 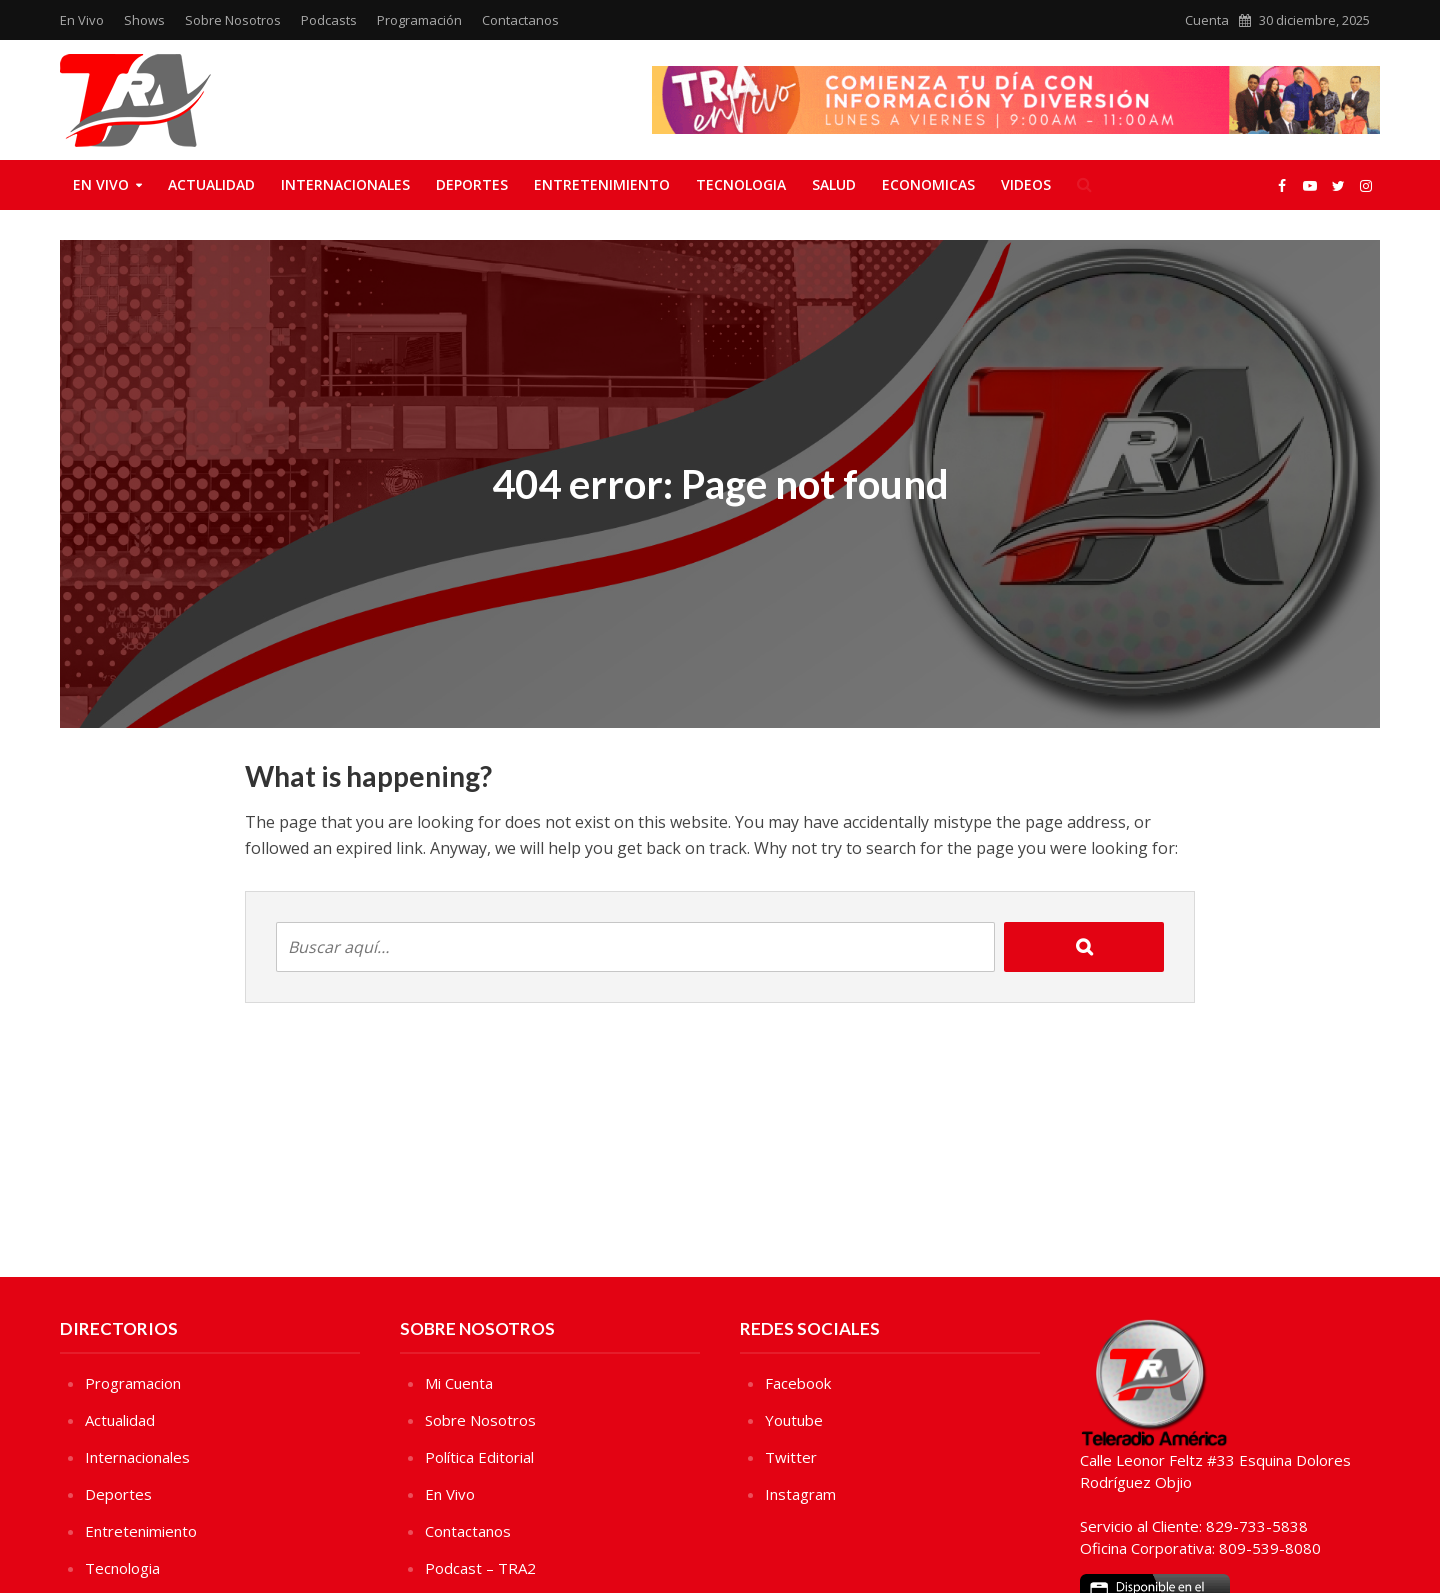 What do you see at coordinates (329, 20) in the screenshot?
I see `Podcasts` at bounding box center [329, 20].